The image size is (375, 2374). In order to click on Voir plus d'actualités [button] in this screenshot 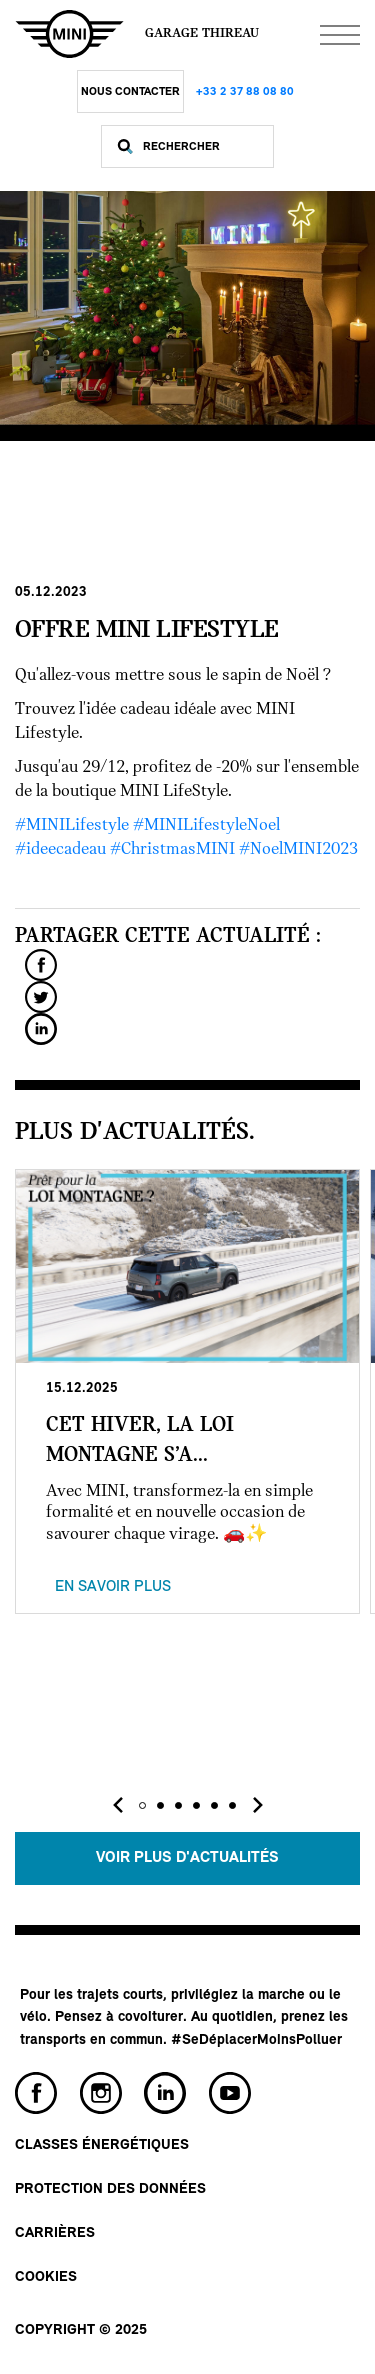, I will do `click(187, 1858)`.